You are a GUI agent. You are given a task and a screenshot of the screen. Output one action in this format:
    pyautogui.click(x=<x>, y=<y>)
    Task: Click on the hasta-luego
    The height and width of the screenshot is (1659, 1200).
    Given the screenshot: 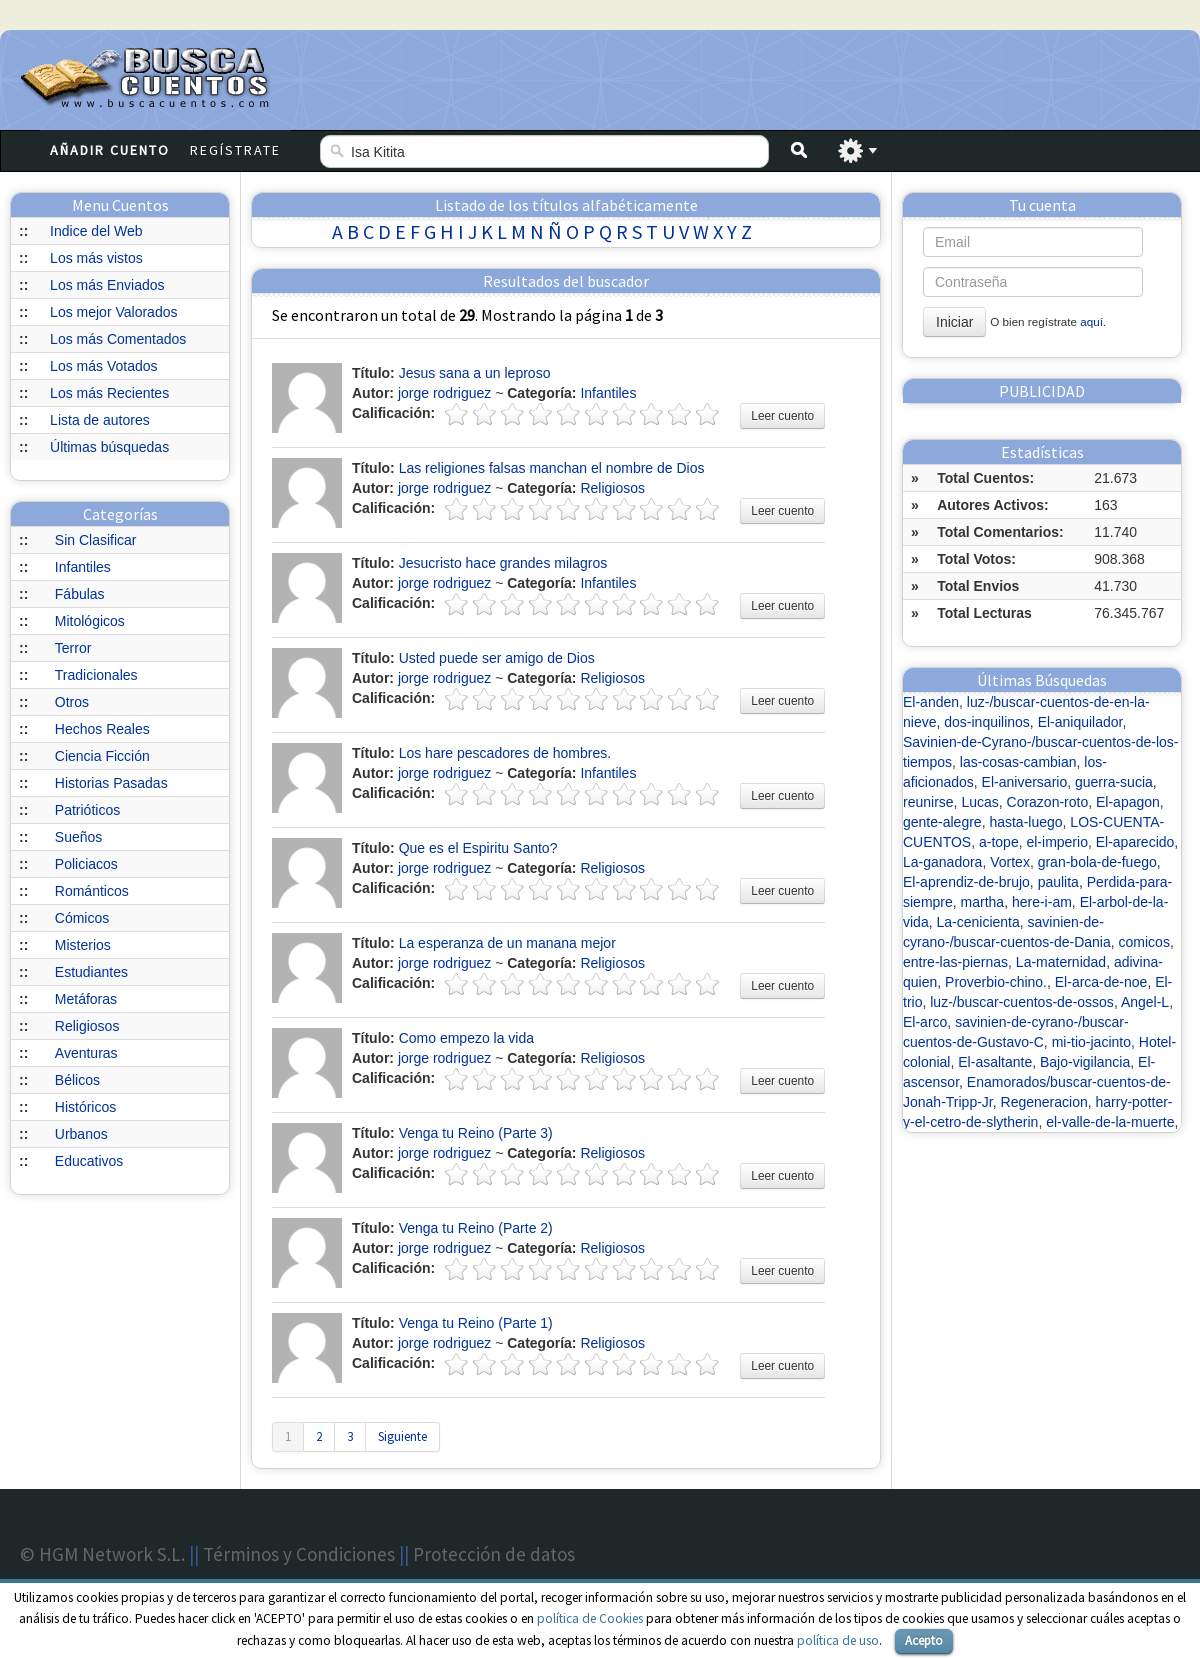 What is the action you would take?
    pyautogui.click(x=1025, y=822)
    